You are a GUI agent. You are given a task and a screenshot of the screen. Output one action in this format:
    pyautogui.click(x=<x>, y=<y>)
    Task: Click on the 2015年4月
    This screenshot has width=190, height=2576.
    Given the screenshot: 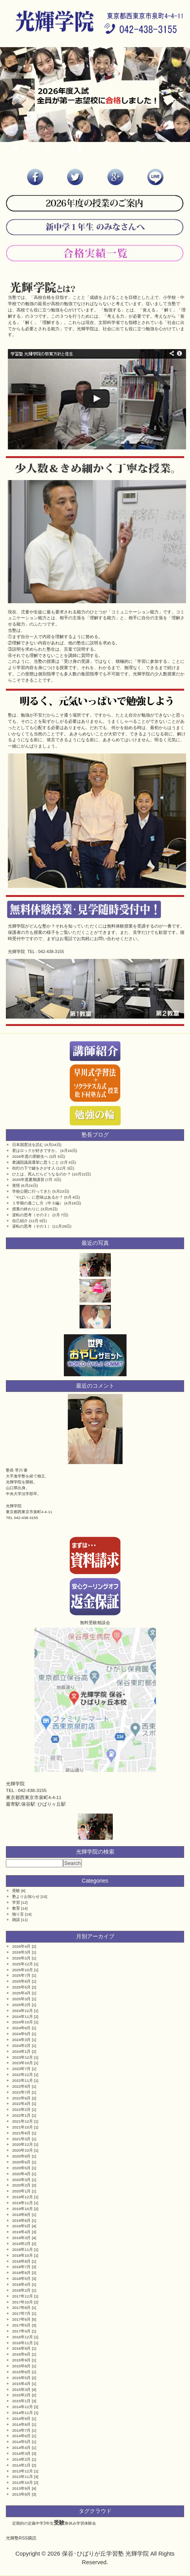 What is the action you would take?
    pyautogui.click(x=21, y=2383)
    